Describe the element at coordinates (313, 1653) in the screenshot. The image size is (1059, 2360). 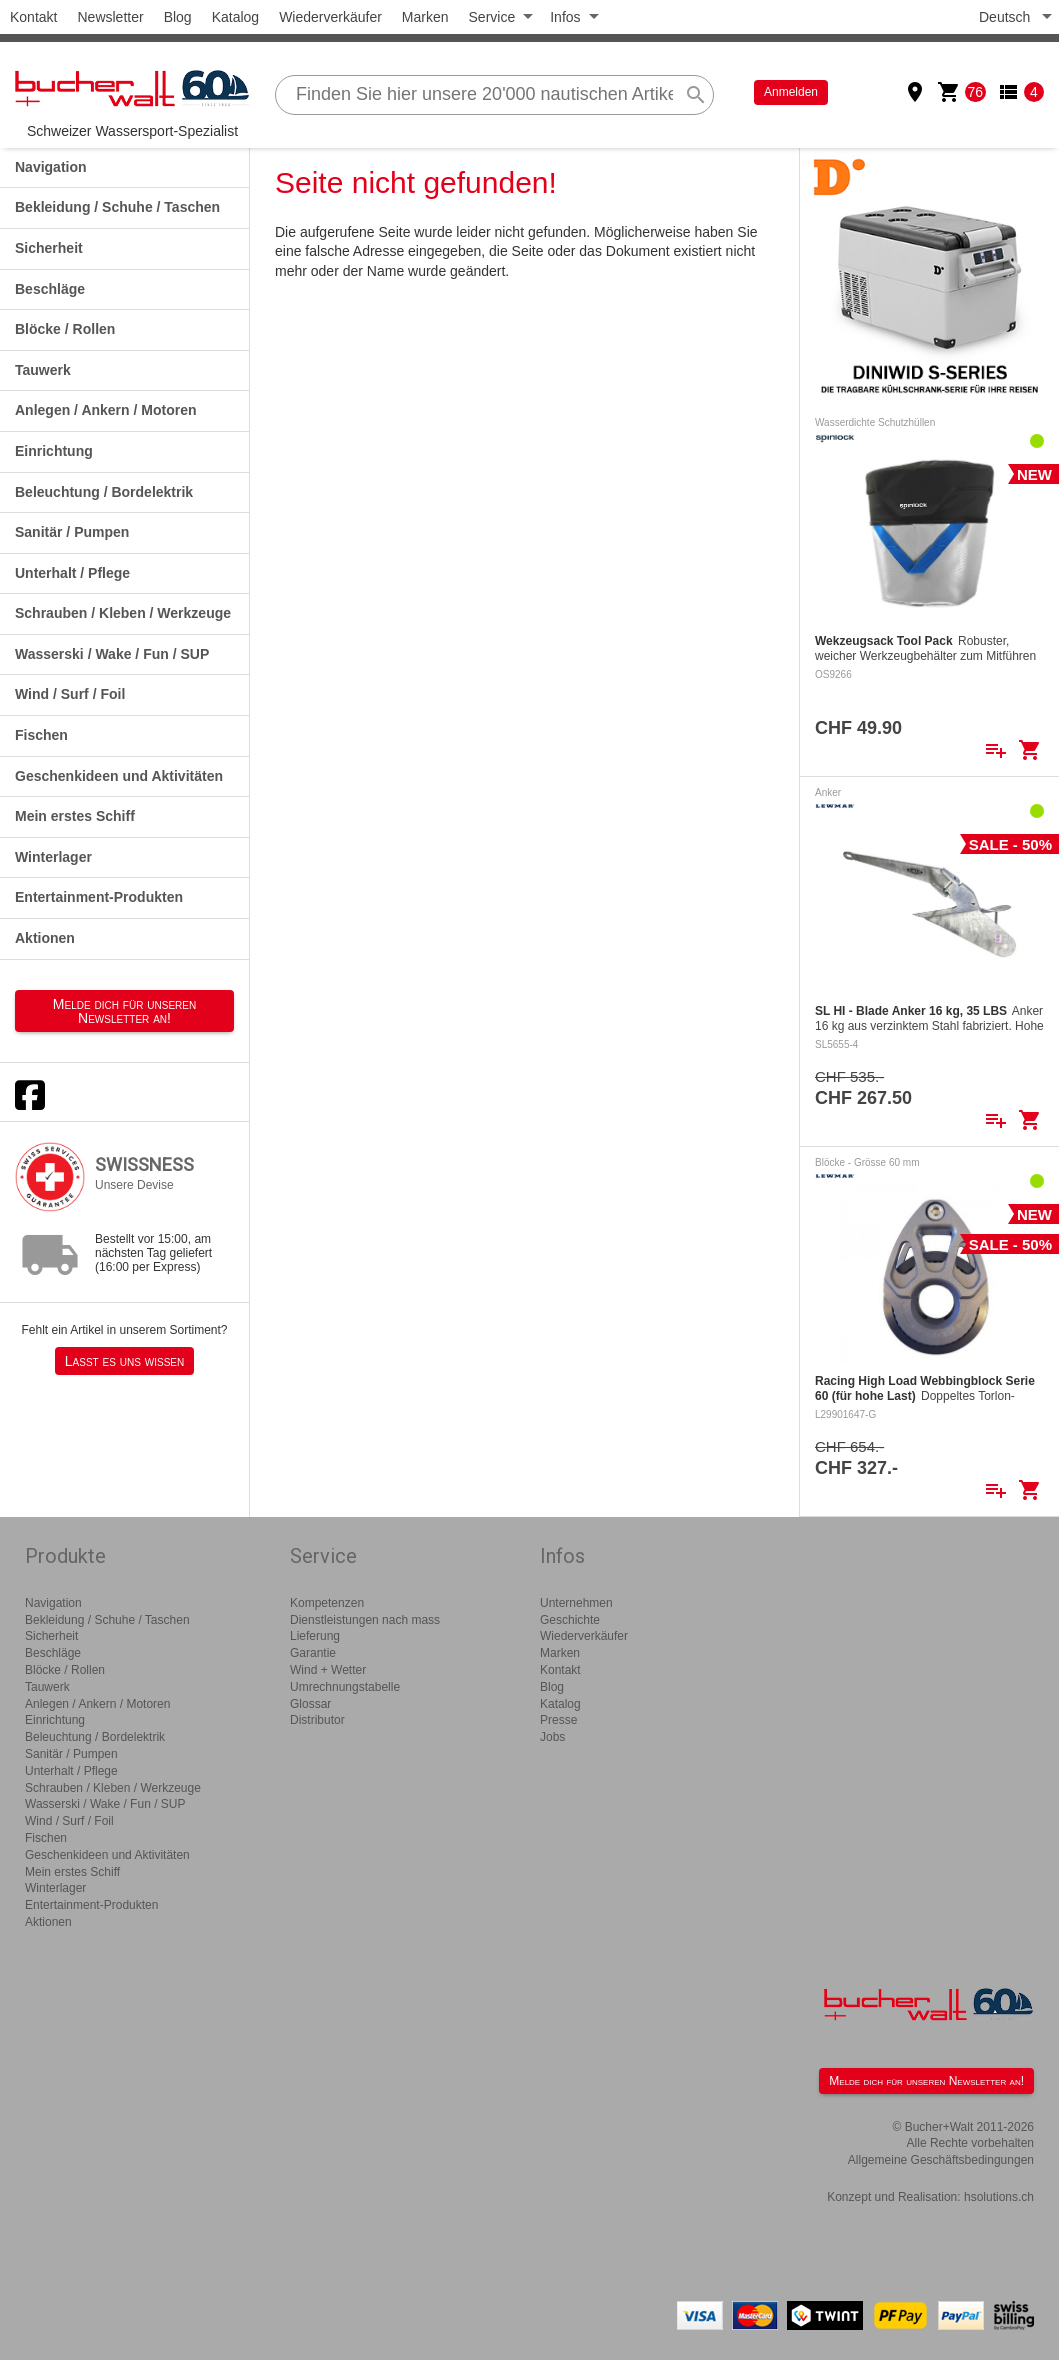
I see `Garantie` at that location.